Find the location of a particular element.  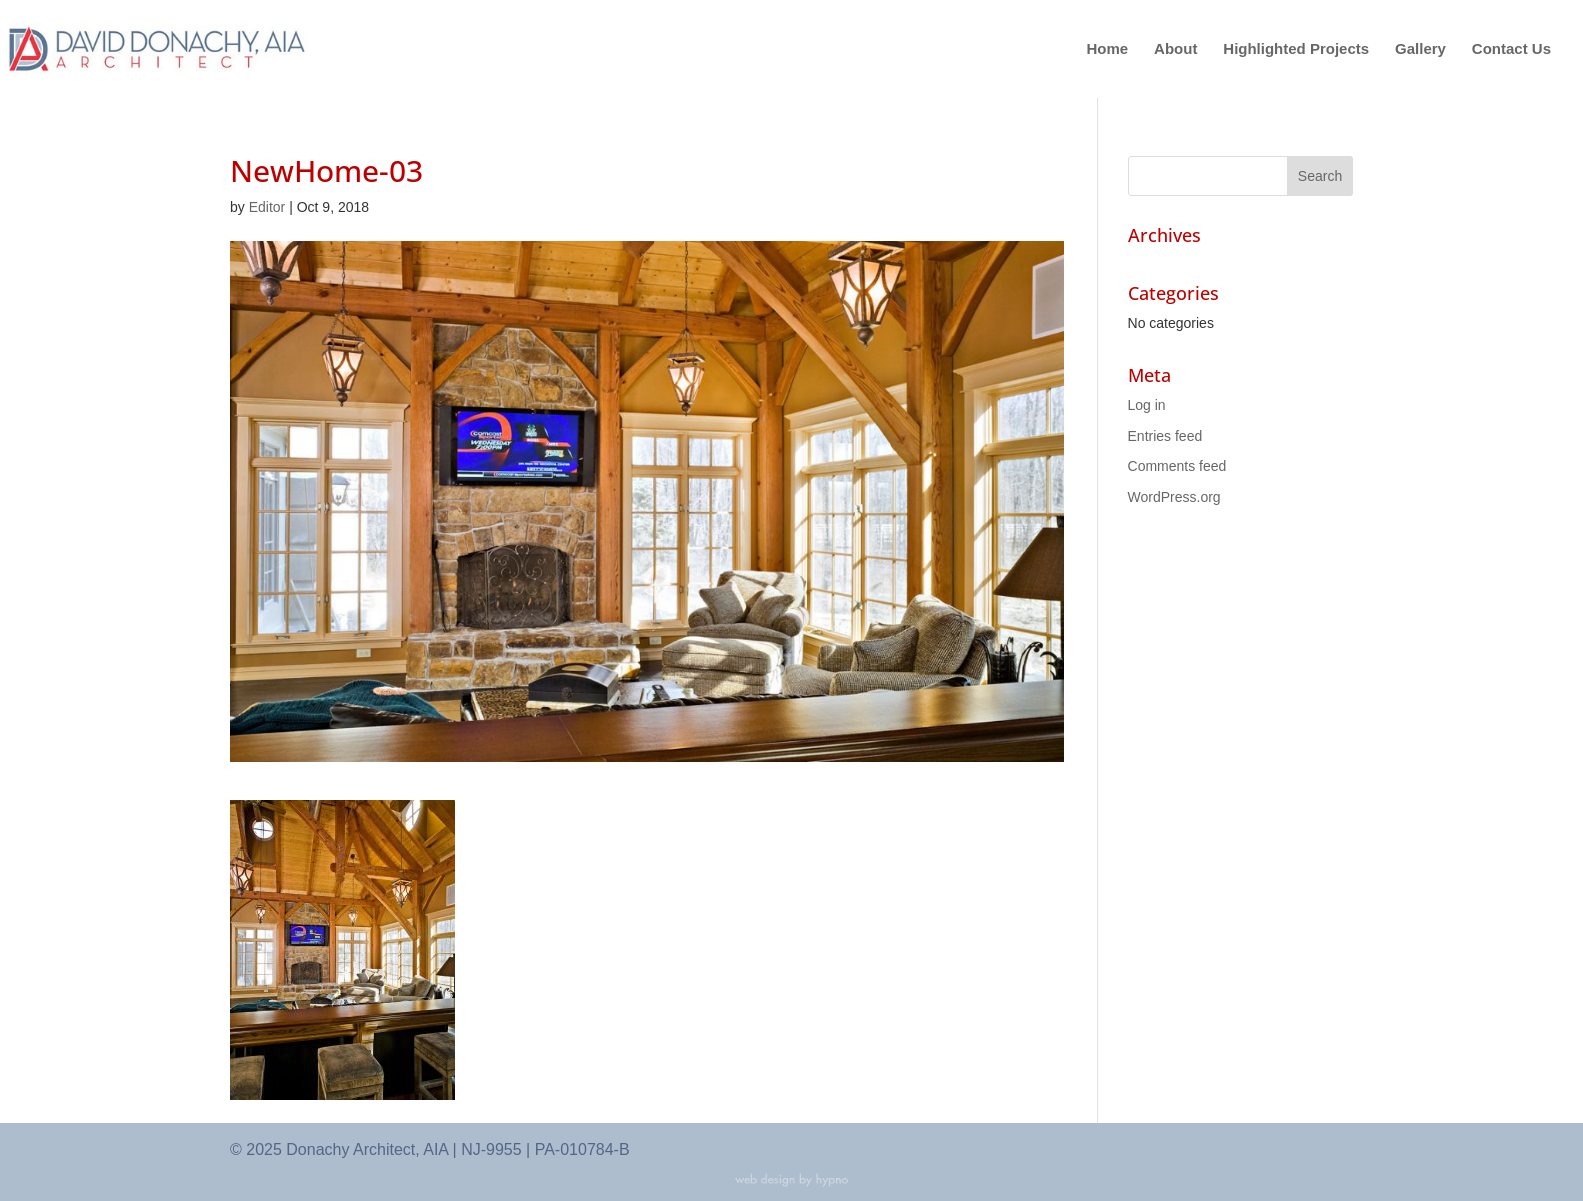

Log in is located at coordinates (1147, 405).